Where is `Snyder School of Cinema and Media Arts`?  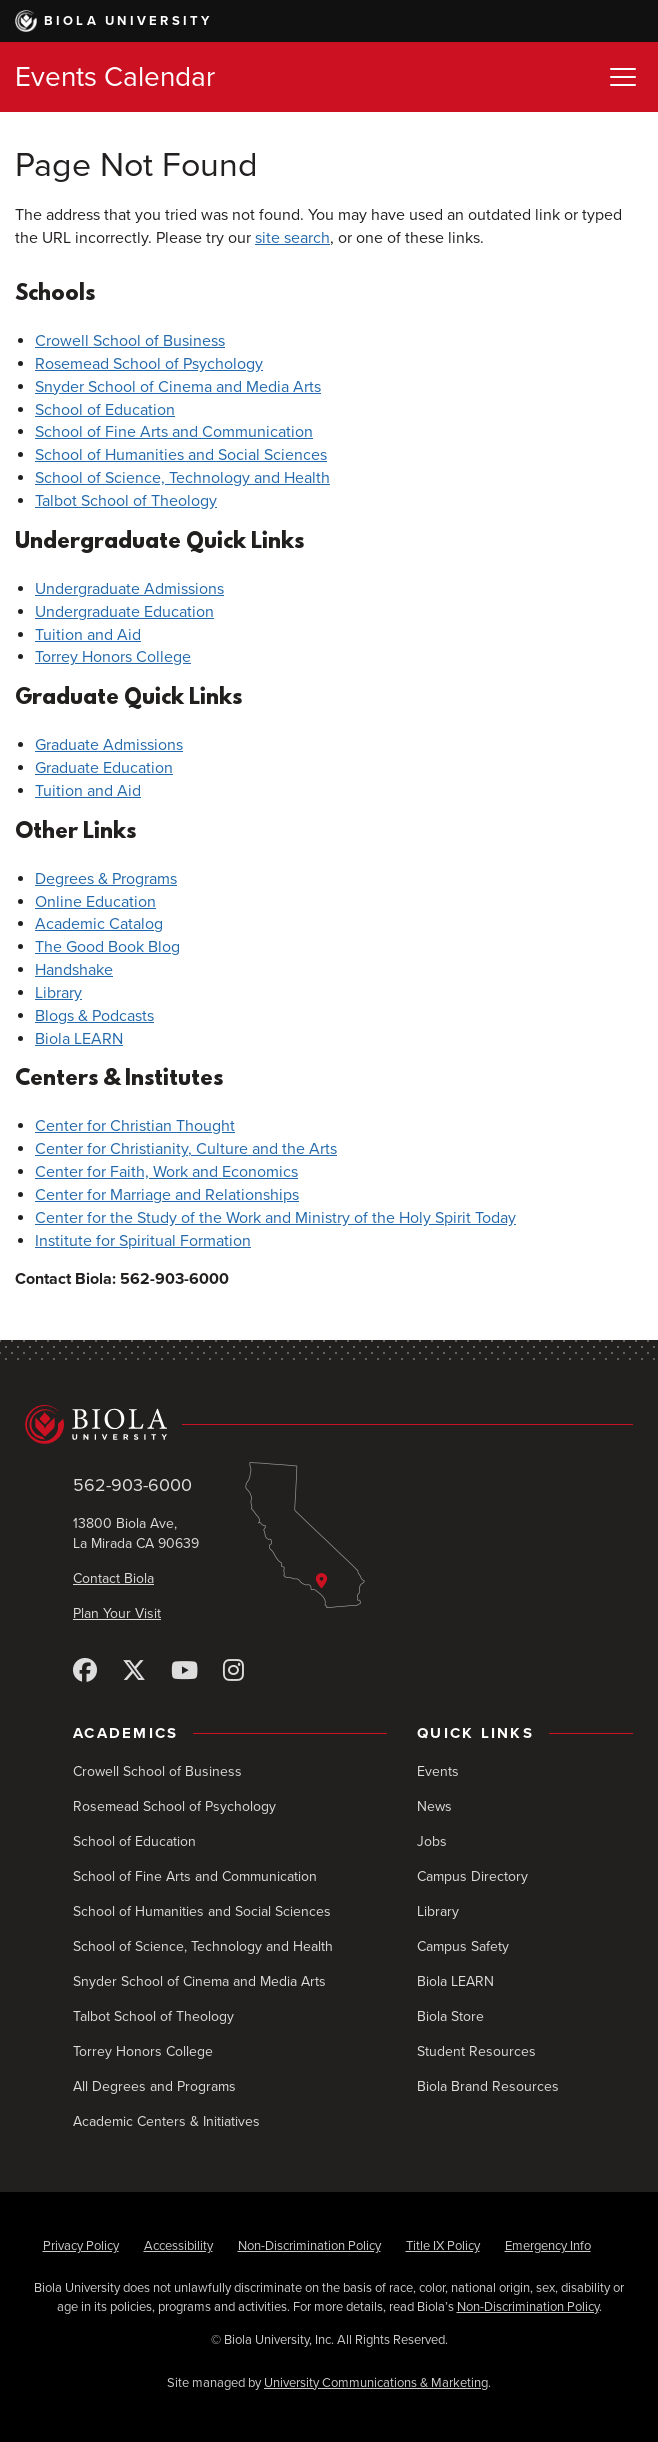 Snyder School of Cinema and Media Arts is located at coordinates (178, 387).